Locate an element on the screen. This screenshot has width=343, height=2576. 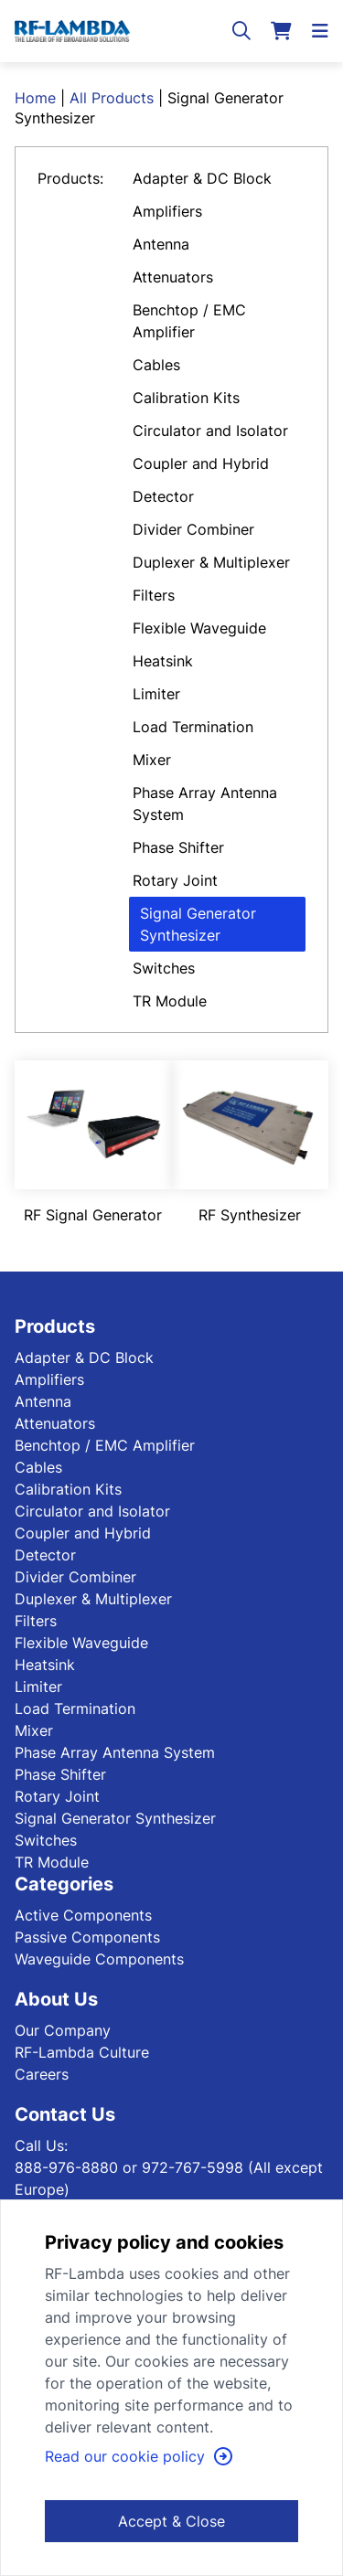
Cables is located at coordinates (156, 365).